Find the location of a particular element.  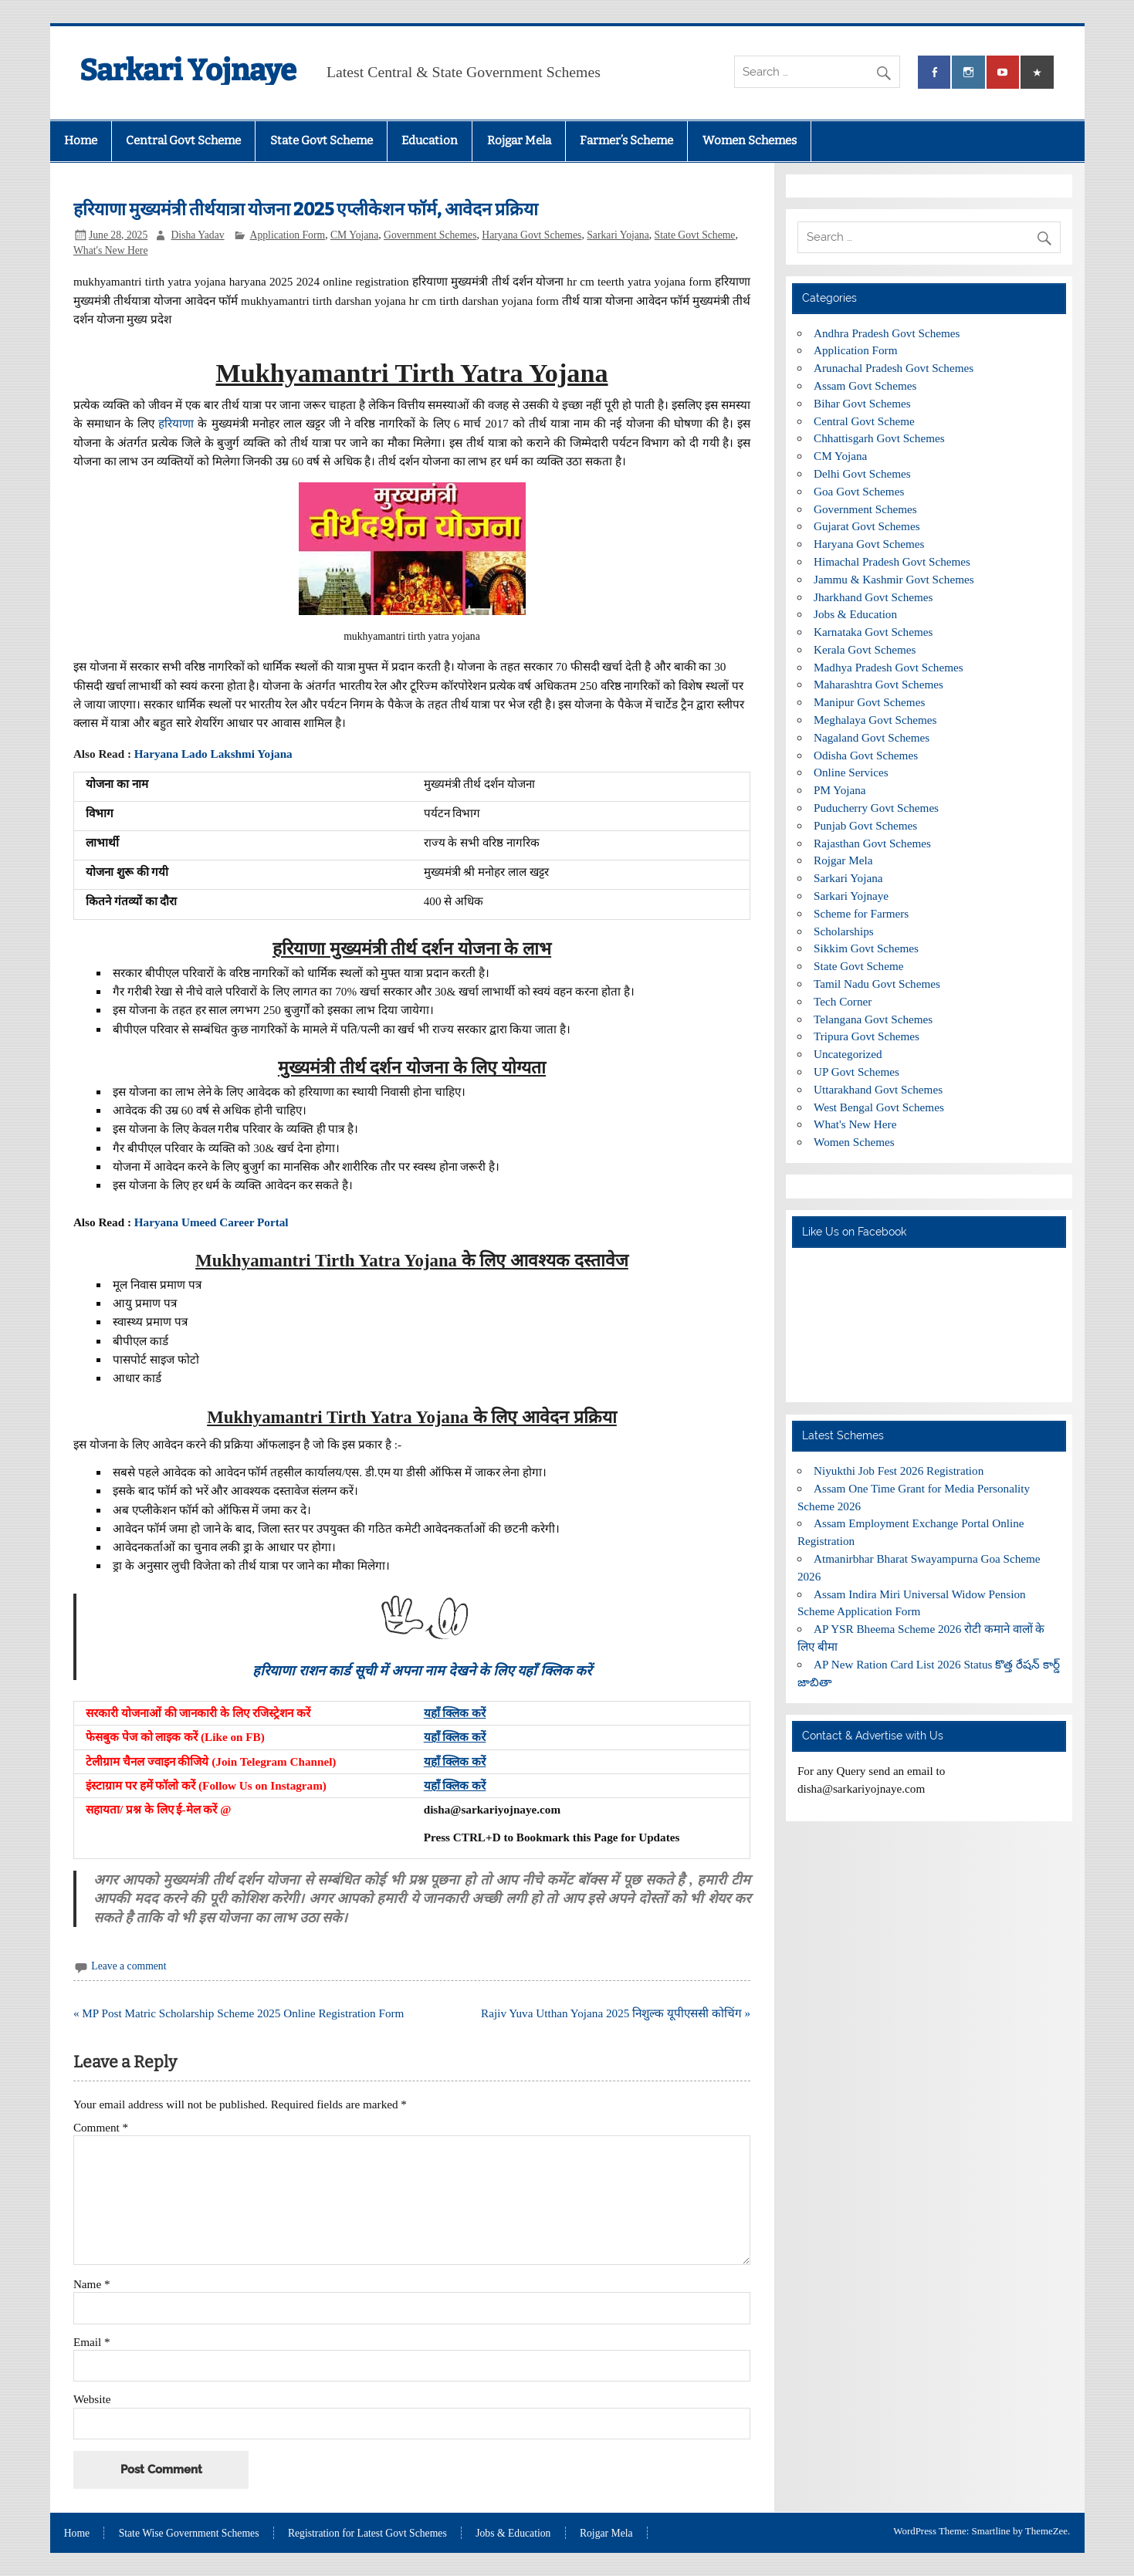

Home is located at coordinates (80, 140).